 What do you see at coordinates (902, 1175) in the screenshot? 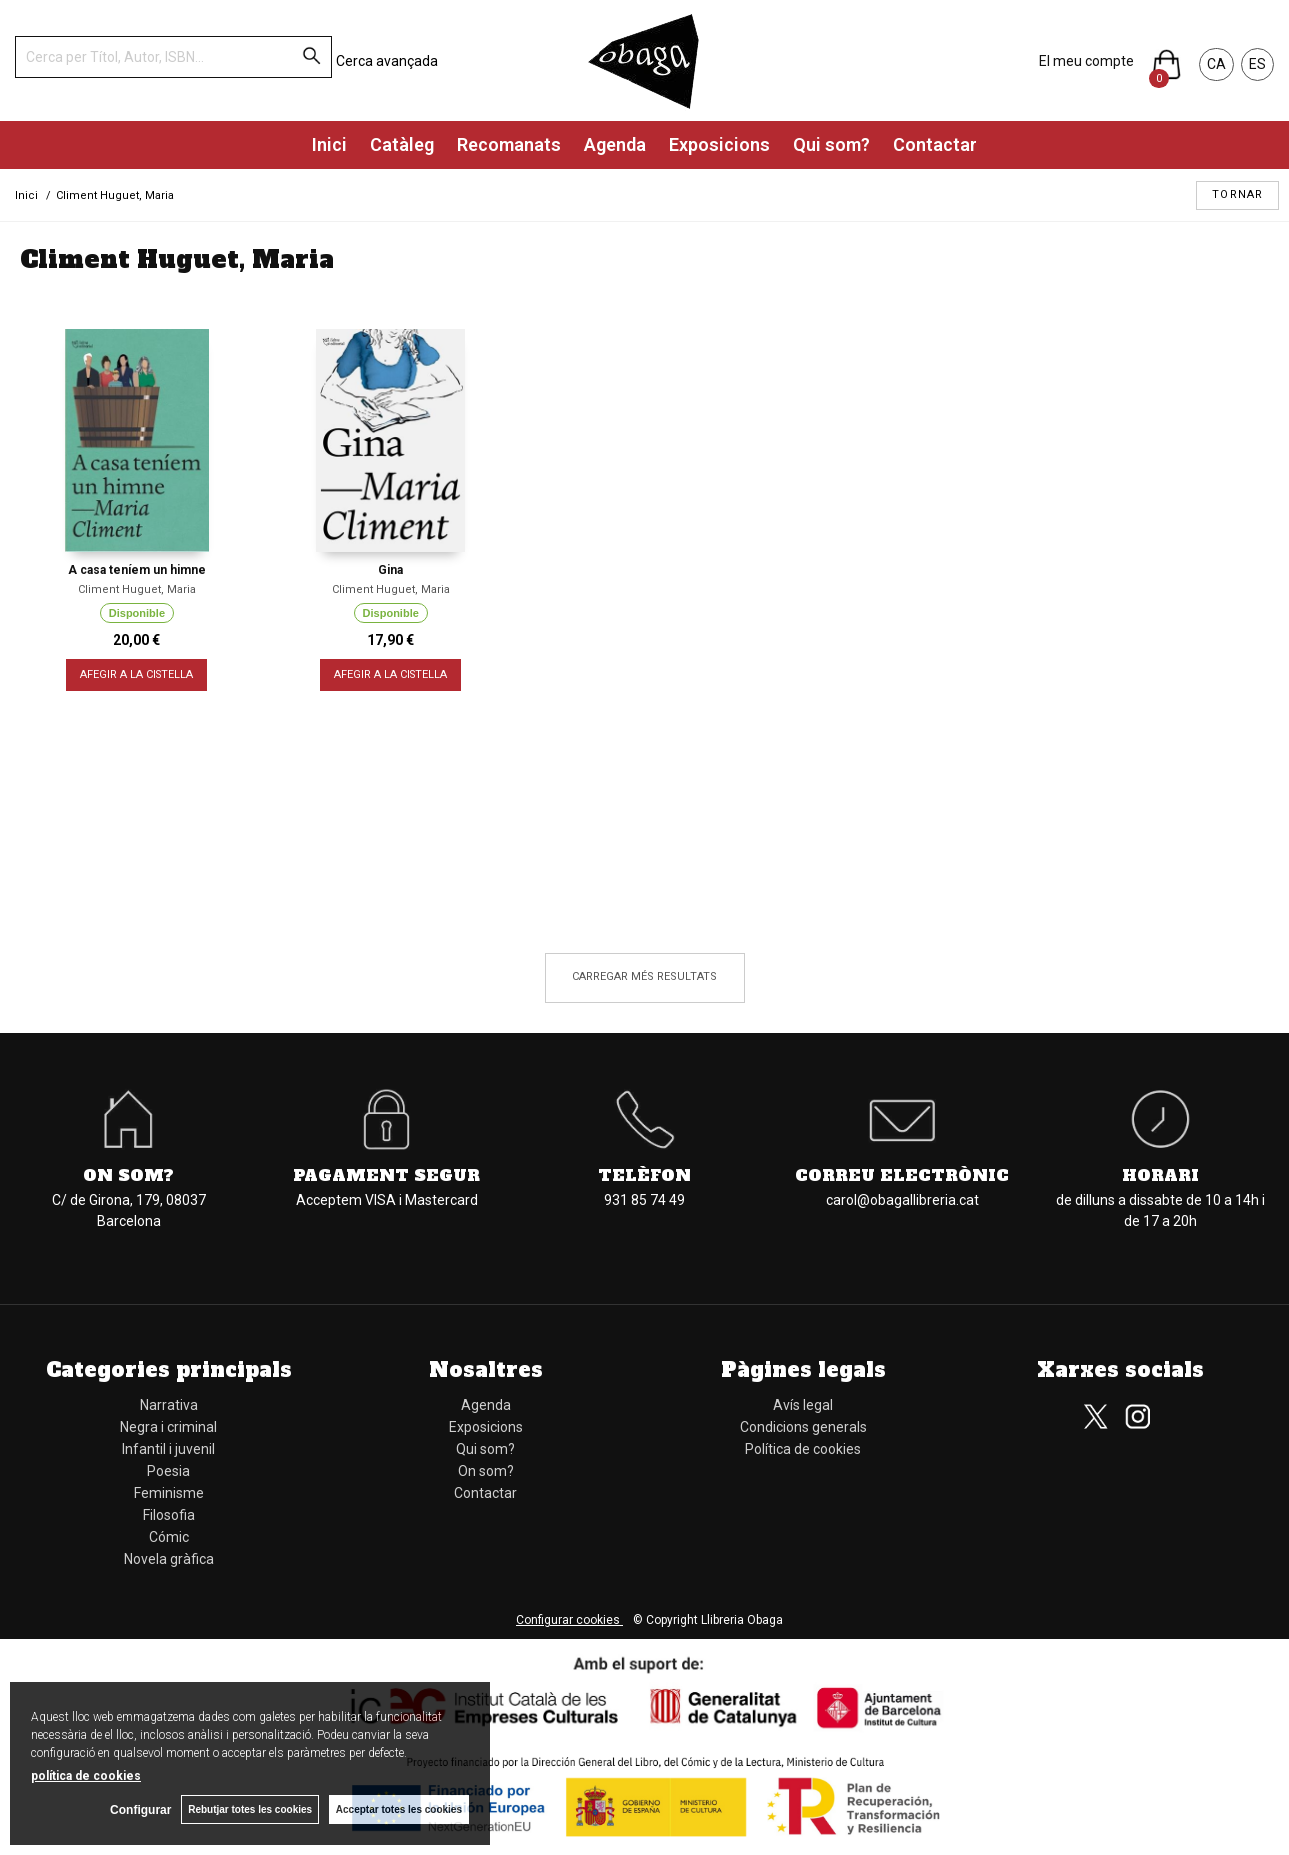
I see `Correu electrònic` at bounding box center [902, 1175].